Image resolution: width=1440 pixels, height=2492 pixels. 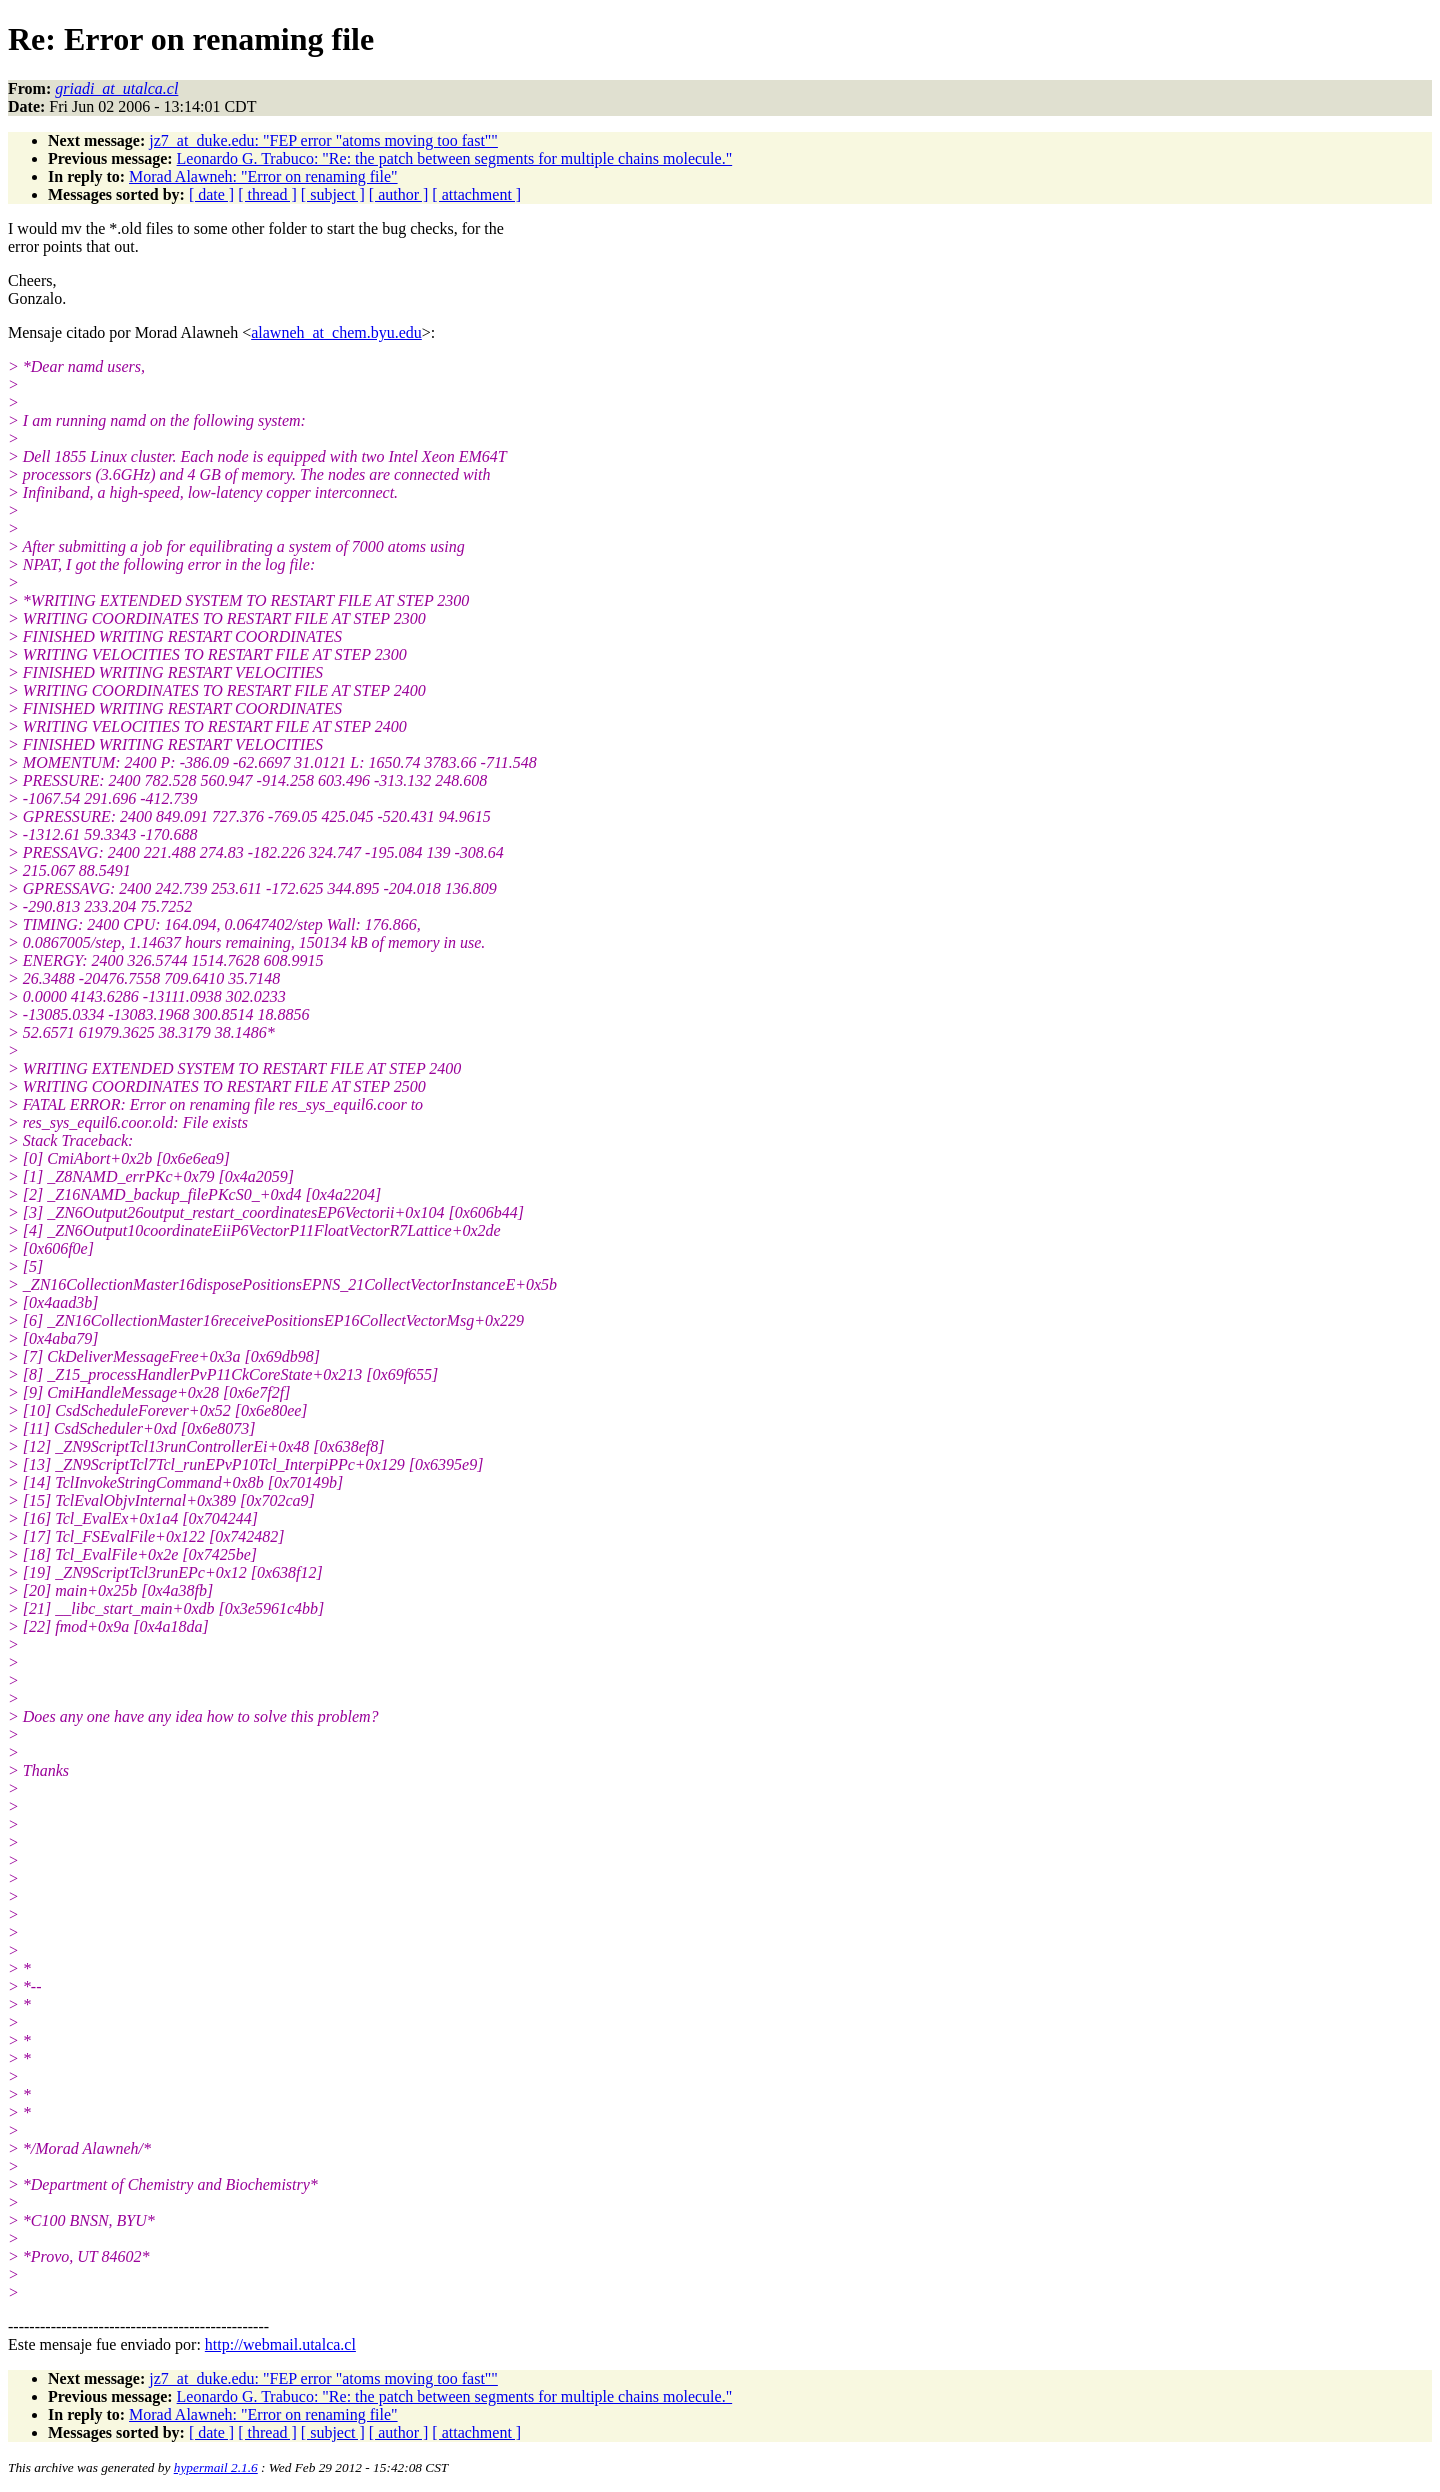 What do you see at coordinates (263, 176) in the screenshot?
I see `Morad Alawneh: "Error on renaming file"` at bounding box center [263, 176].